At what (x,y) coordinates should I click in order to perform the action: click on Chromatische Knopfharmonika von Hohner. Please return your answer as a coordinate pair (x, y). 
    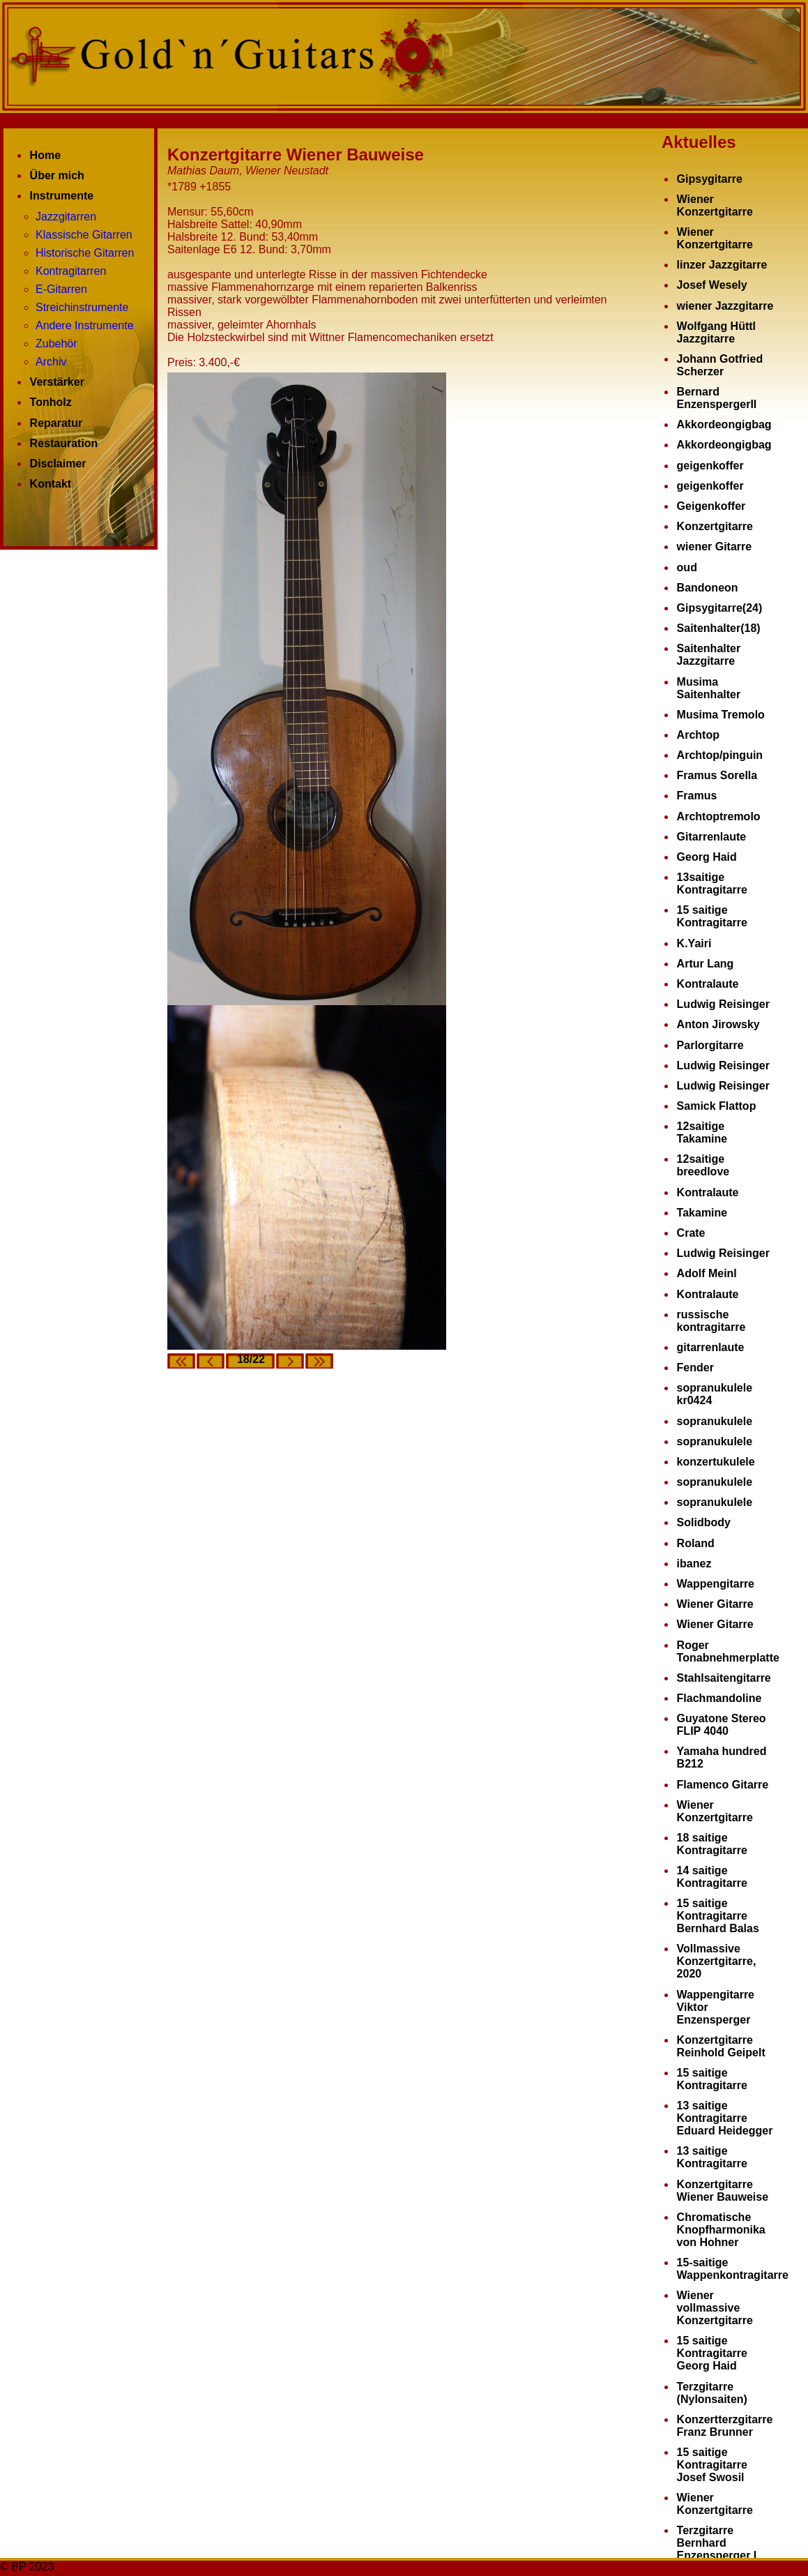
    Looking at the image, I should click on (721, 2229).